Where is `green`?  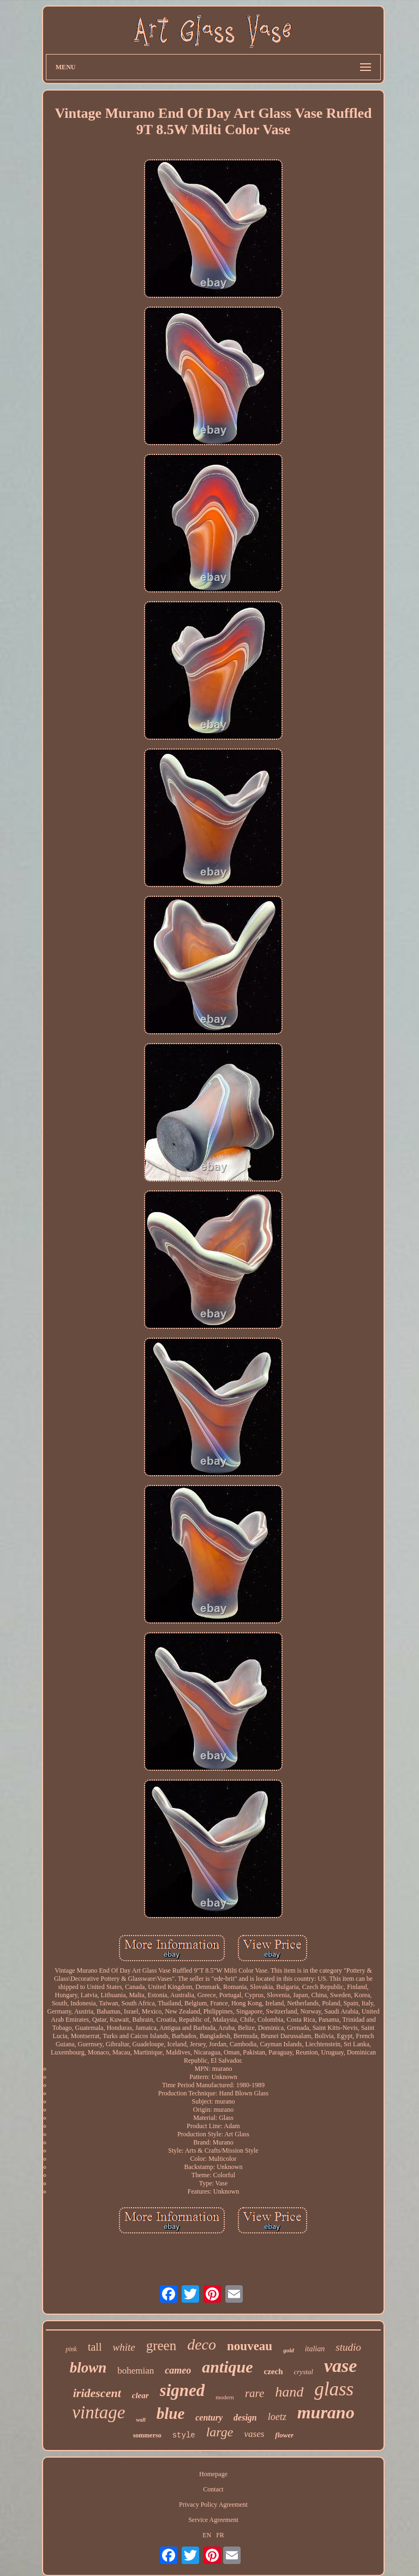 green is located at coordinates (161, 2345).